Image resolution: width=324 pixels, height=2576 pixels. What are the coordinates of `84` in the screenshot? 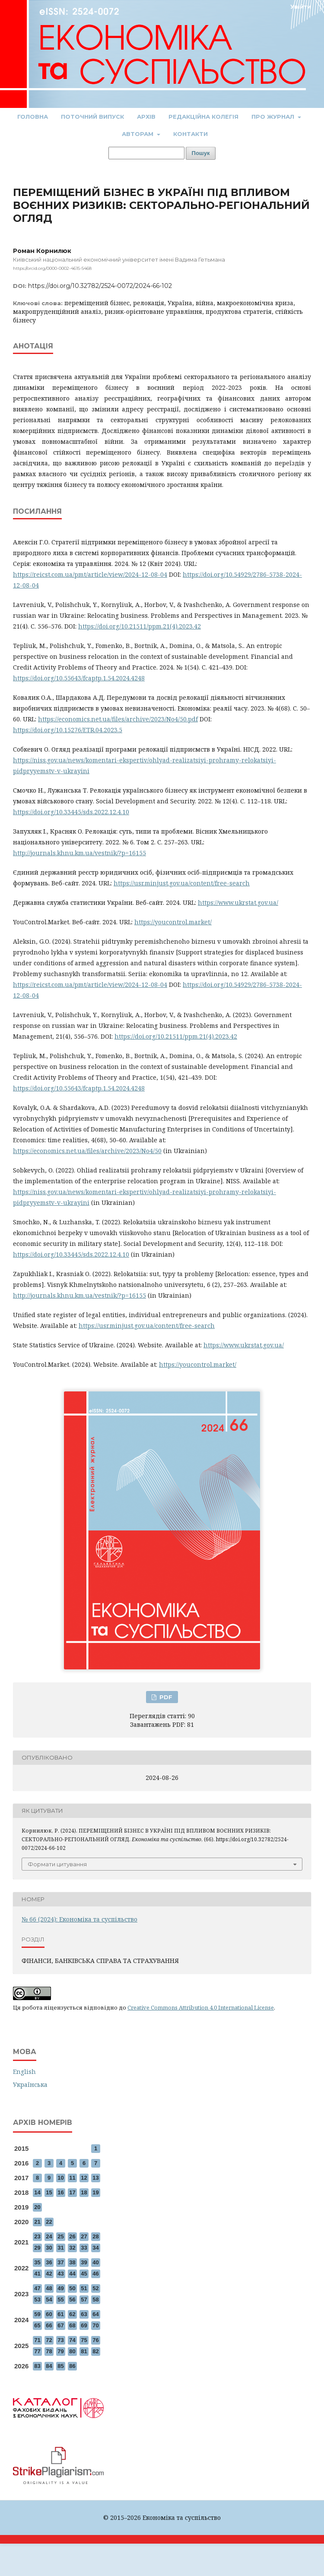 It's located at (49, 2366).